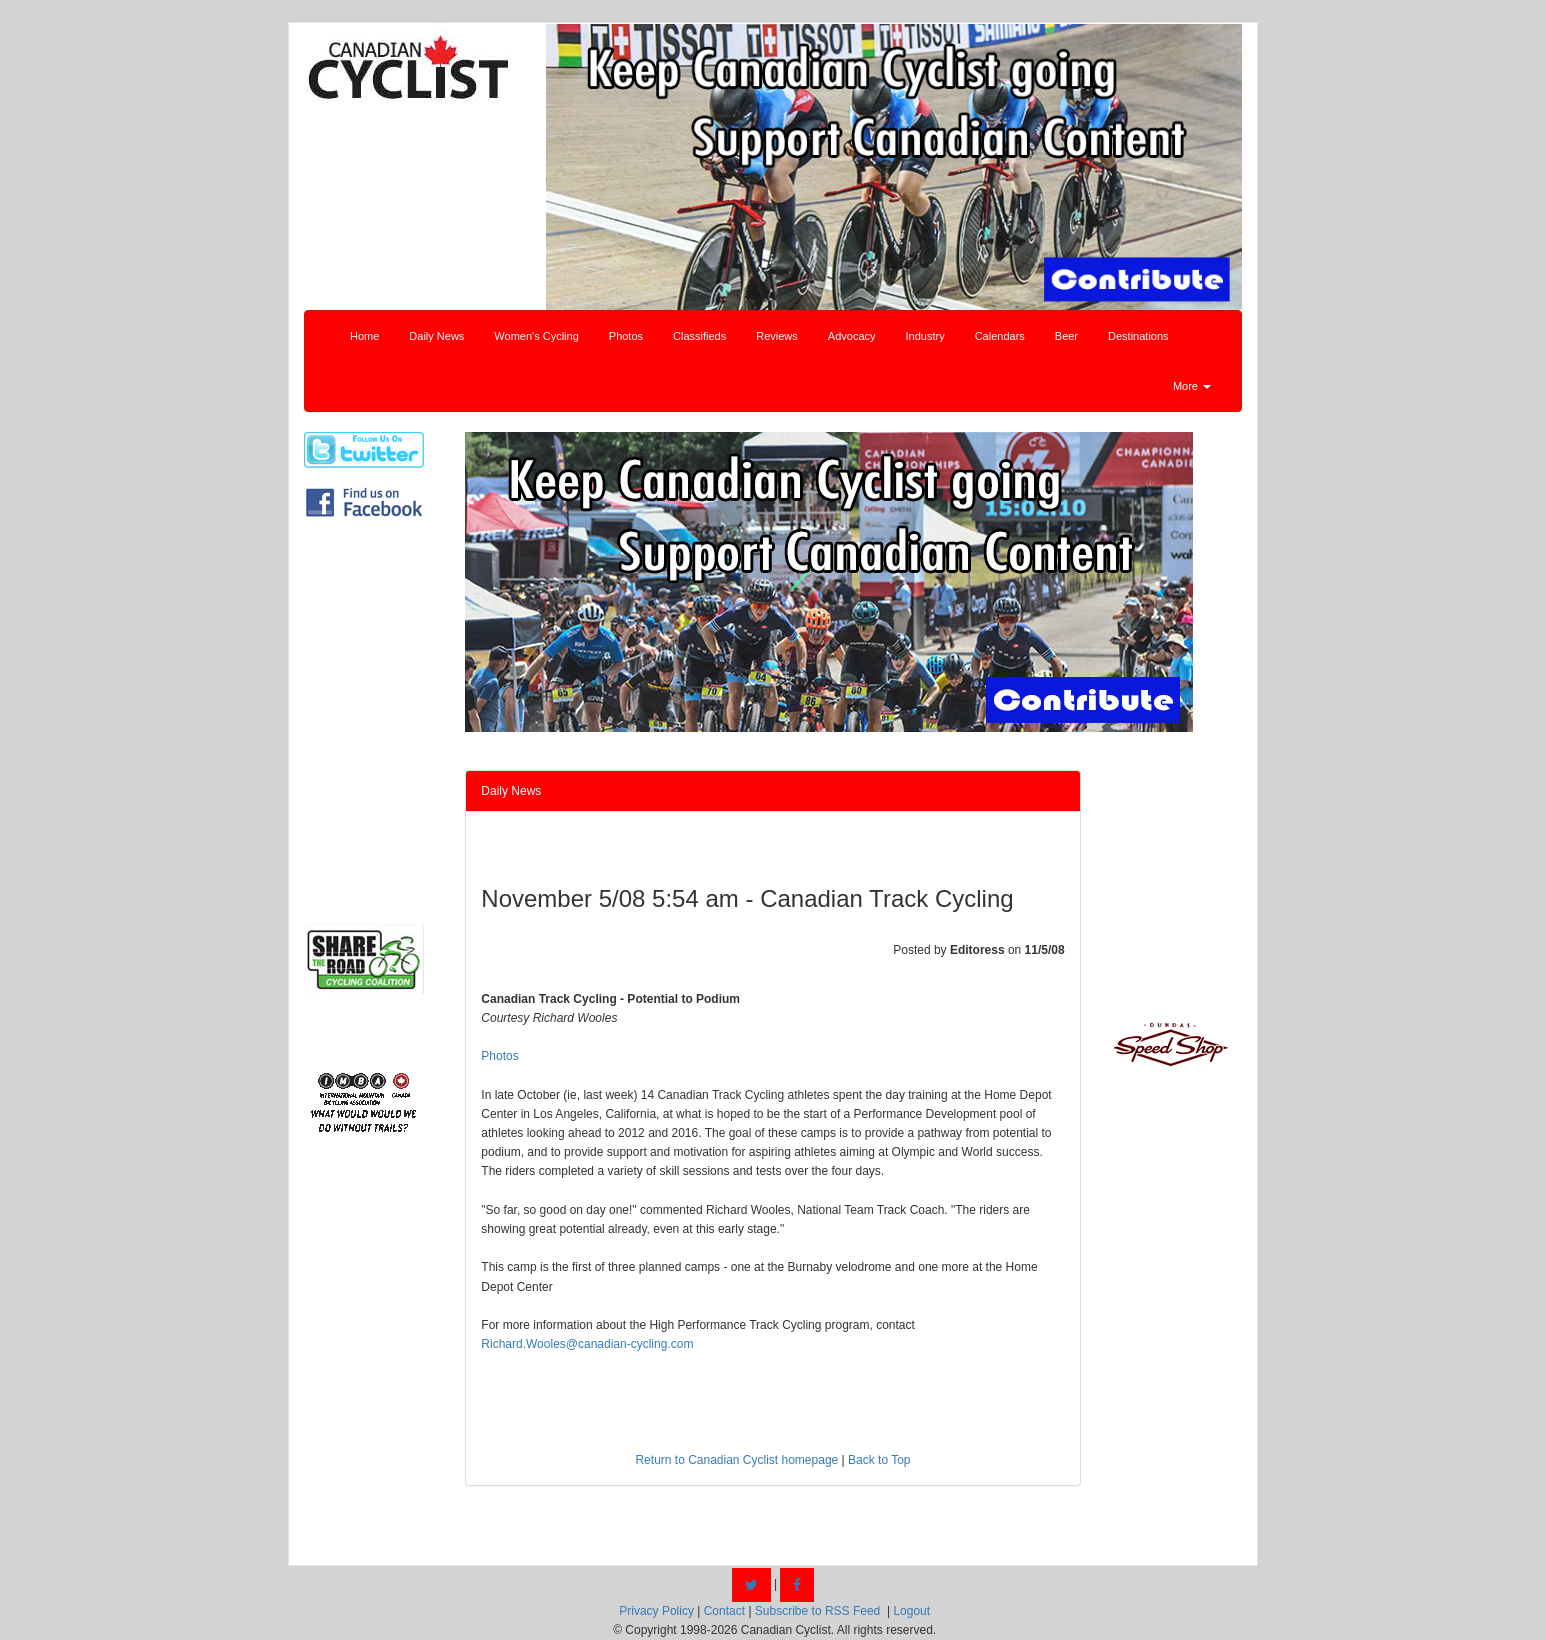  Describe the element at coordinates (817, 1611) in the screenshot. I see `Subscribe to RSS Feed` at that location.